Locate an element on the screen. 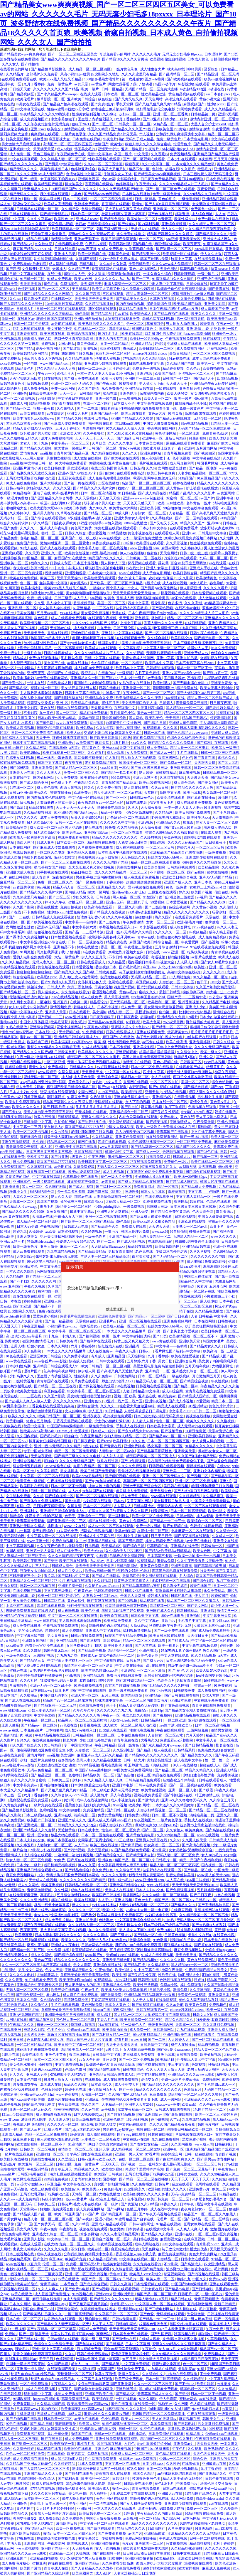 Image resolution: width=240 pixels, height=2576 pixels. 国产孕交 is located at coordinates (51, 1561).